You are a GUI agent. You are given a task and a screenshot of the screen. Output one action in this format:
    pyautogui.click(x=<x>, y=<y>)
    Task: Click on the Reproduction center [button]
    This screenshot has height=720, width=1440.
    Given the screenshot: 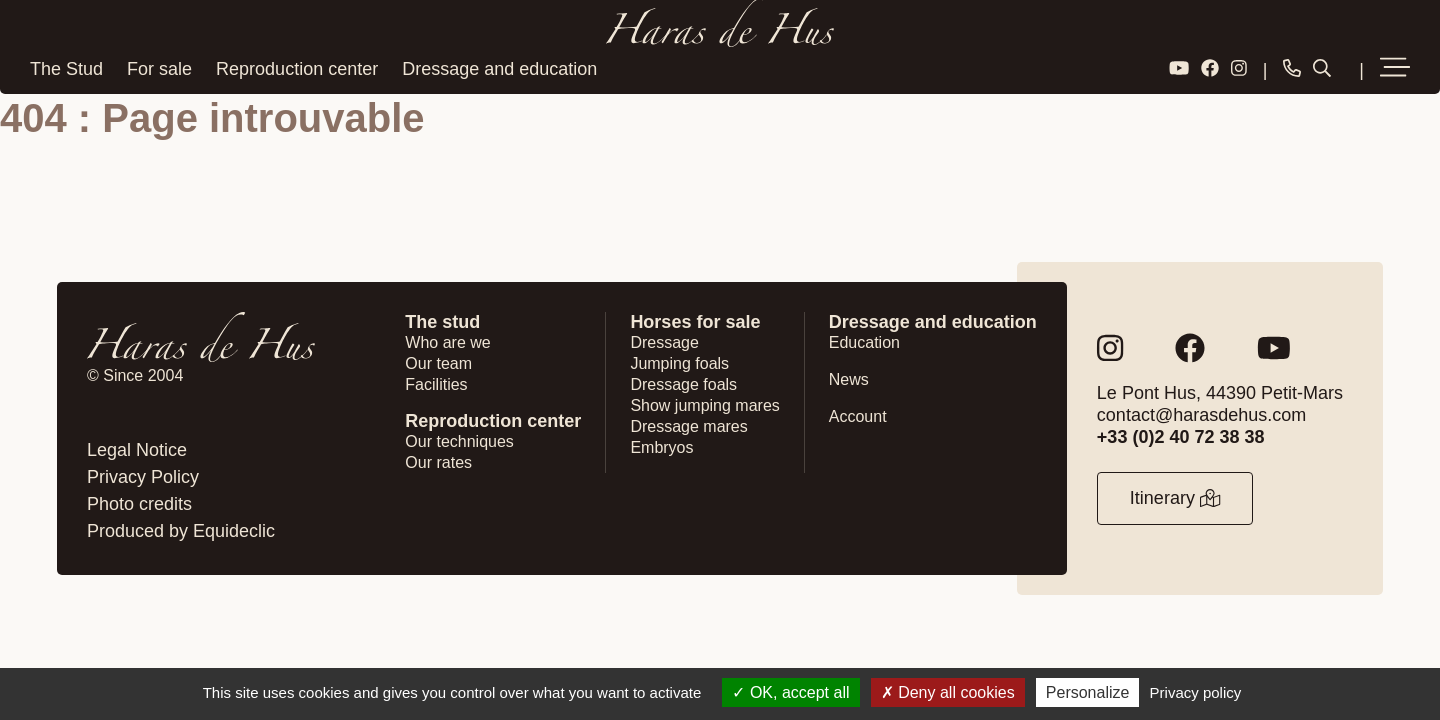 What is the action you would take?
    pyautogui.click(x=297, y=69)
    